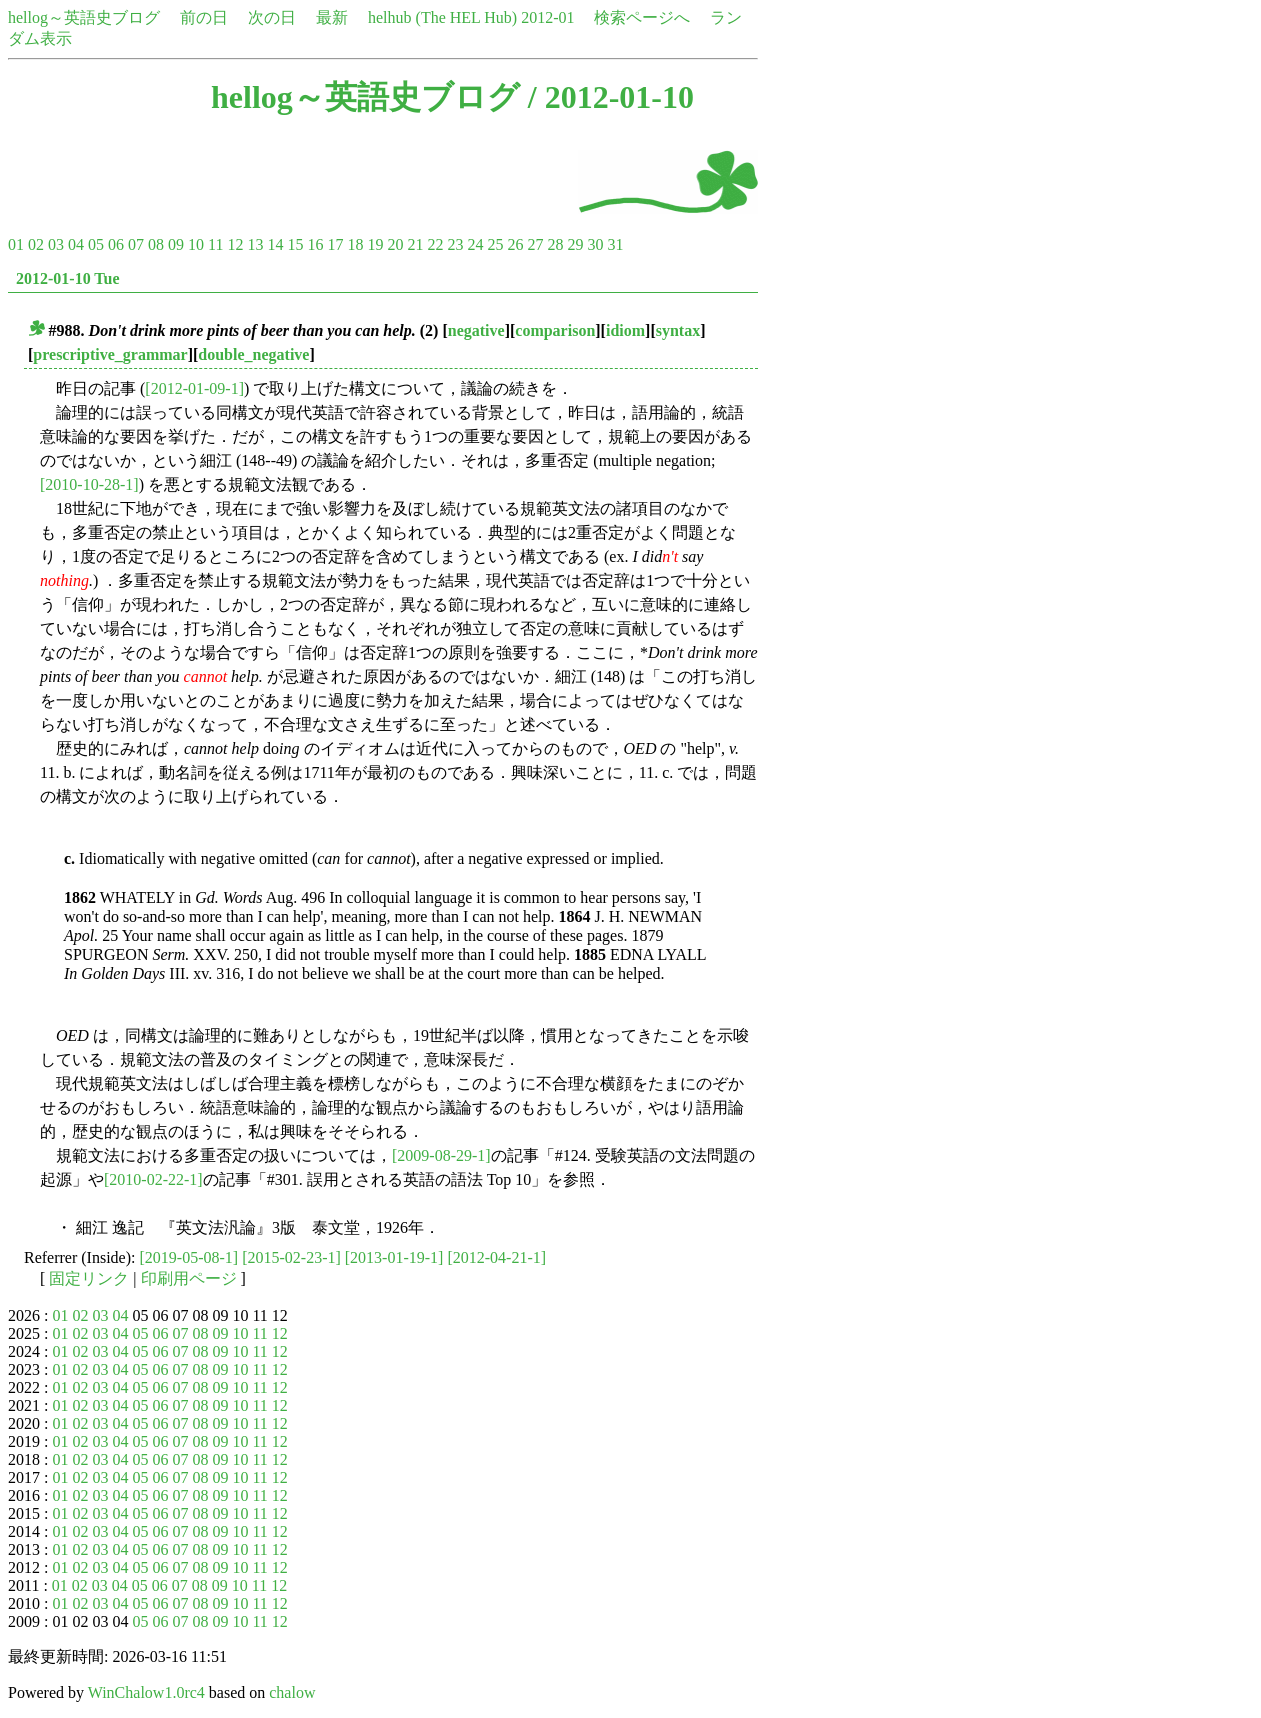  What do you see at coordinates (215, 244) in the screenshot?
I see `11` at bounding box center [215, 244].